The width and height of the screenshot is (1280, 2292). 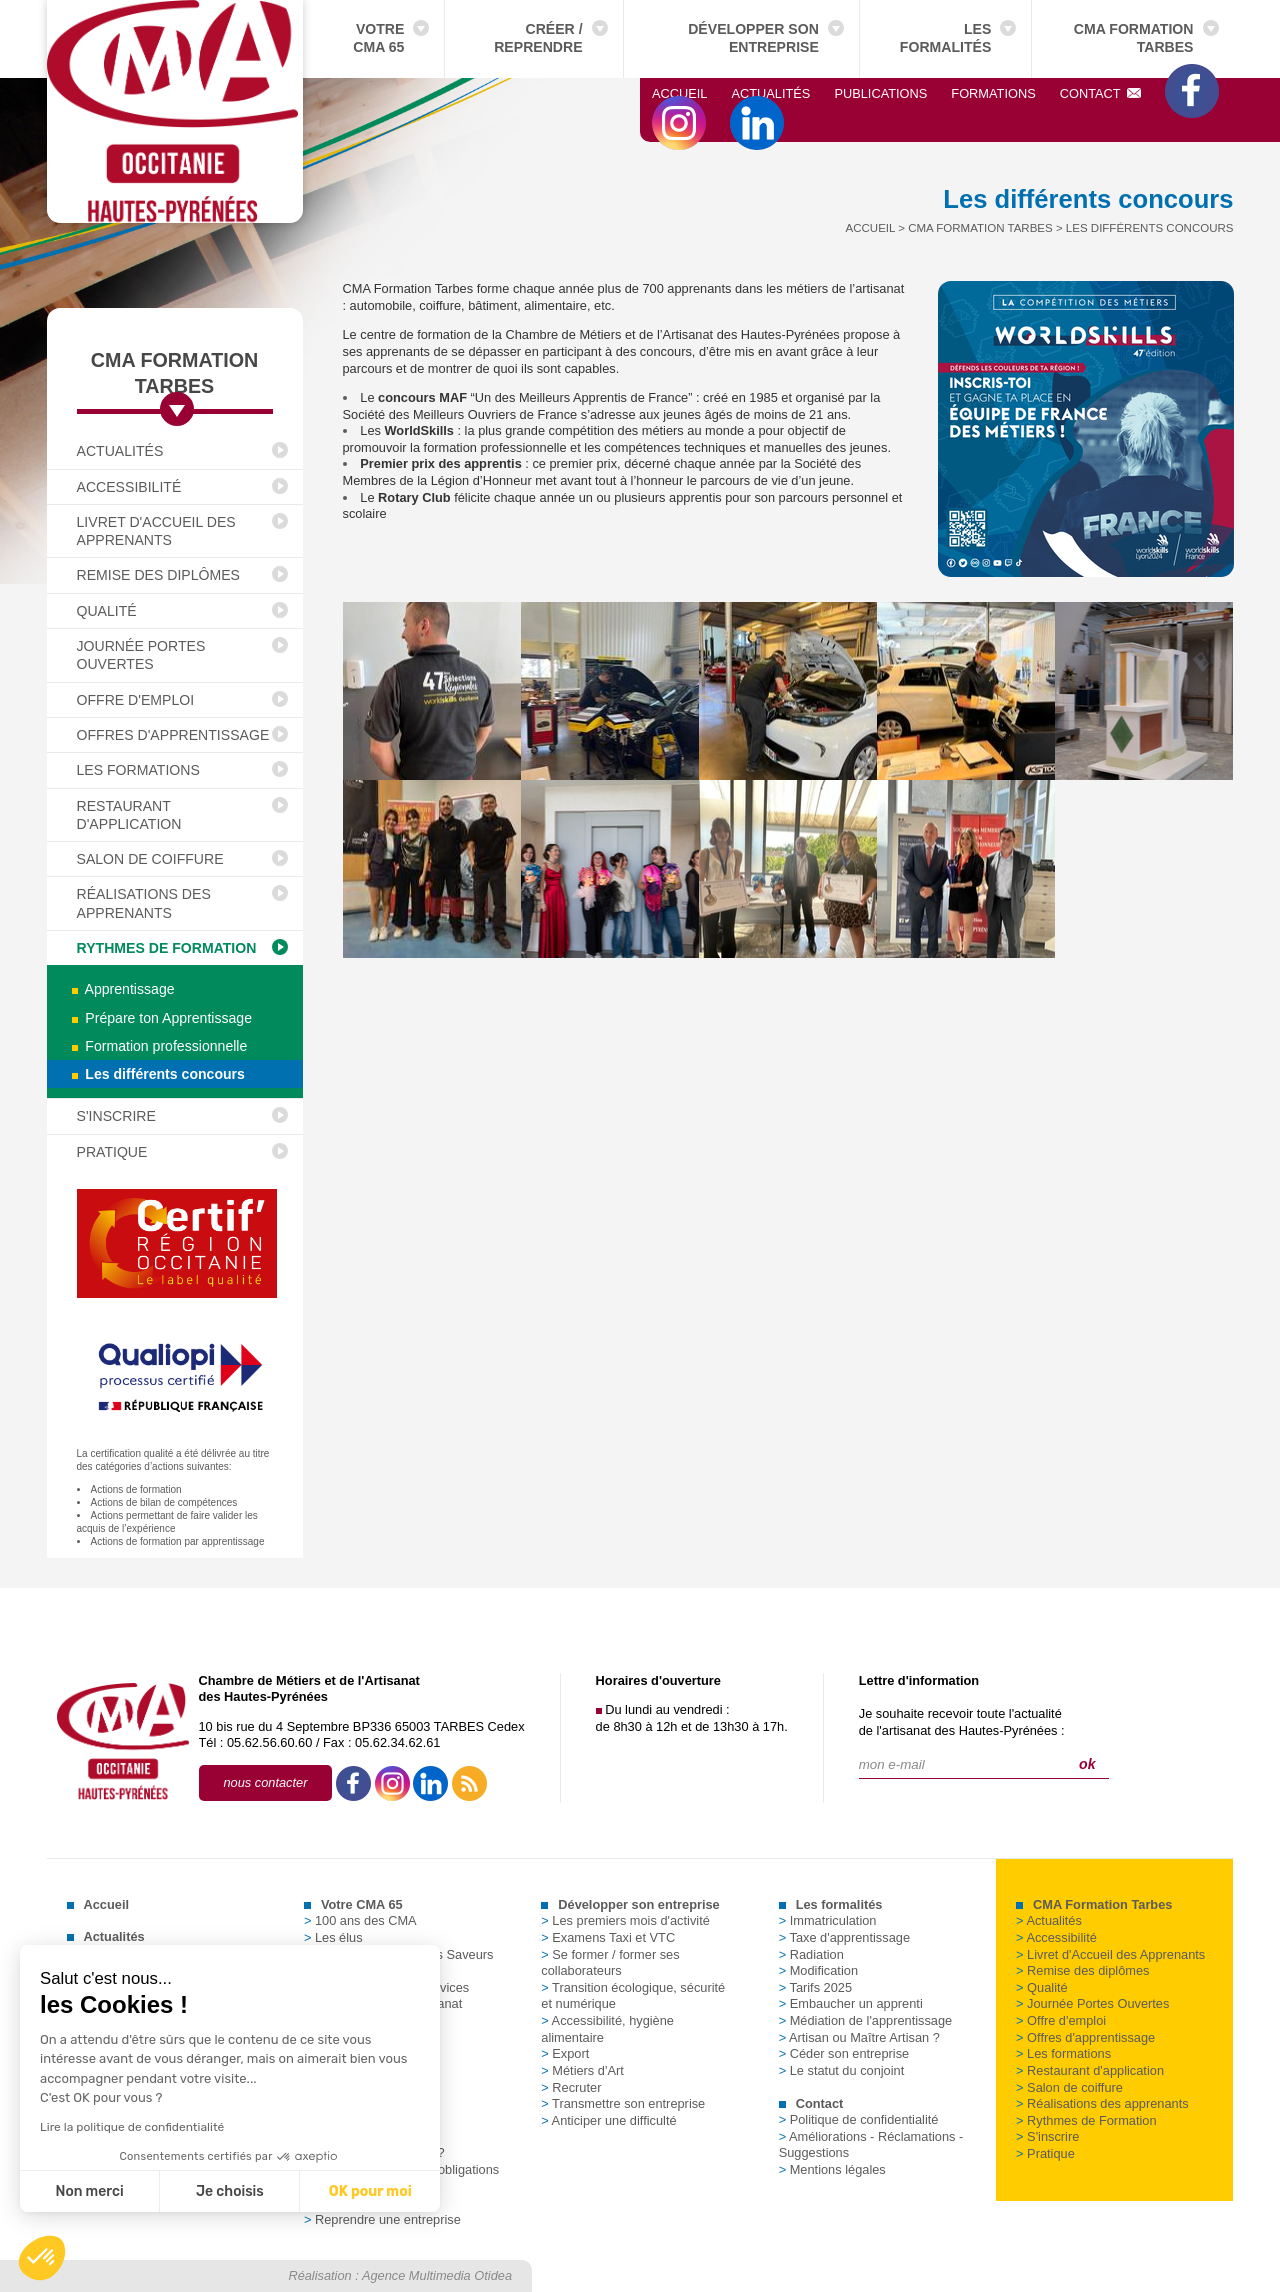 What do you see at coordinates (267, 2191) in the screenshot?
I see `OK pour moi [Accepter les cookies]` at bounding box center [267, 2191].